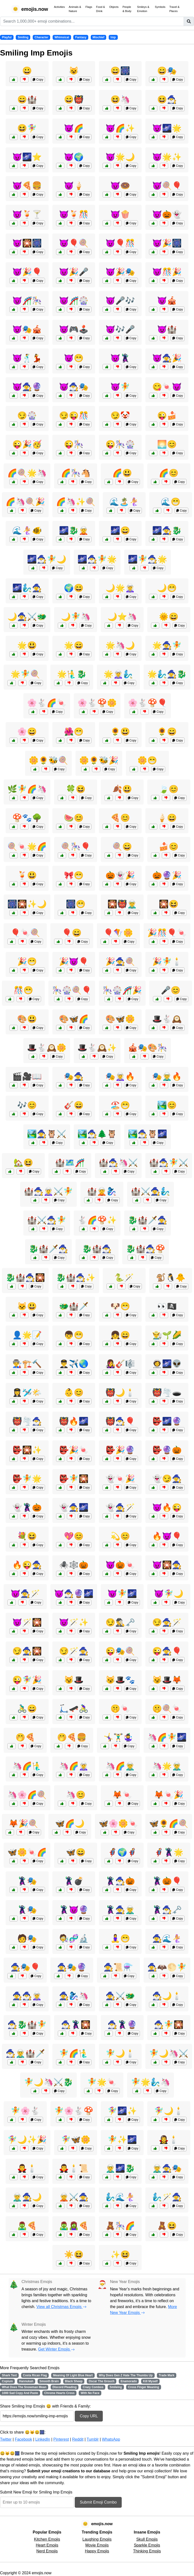 This screenshot has height=2576, width=194. I want to click on 🧚‍♀️🌌✨, so click(122, 2110).